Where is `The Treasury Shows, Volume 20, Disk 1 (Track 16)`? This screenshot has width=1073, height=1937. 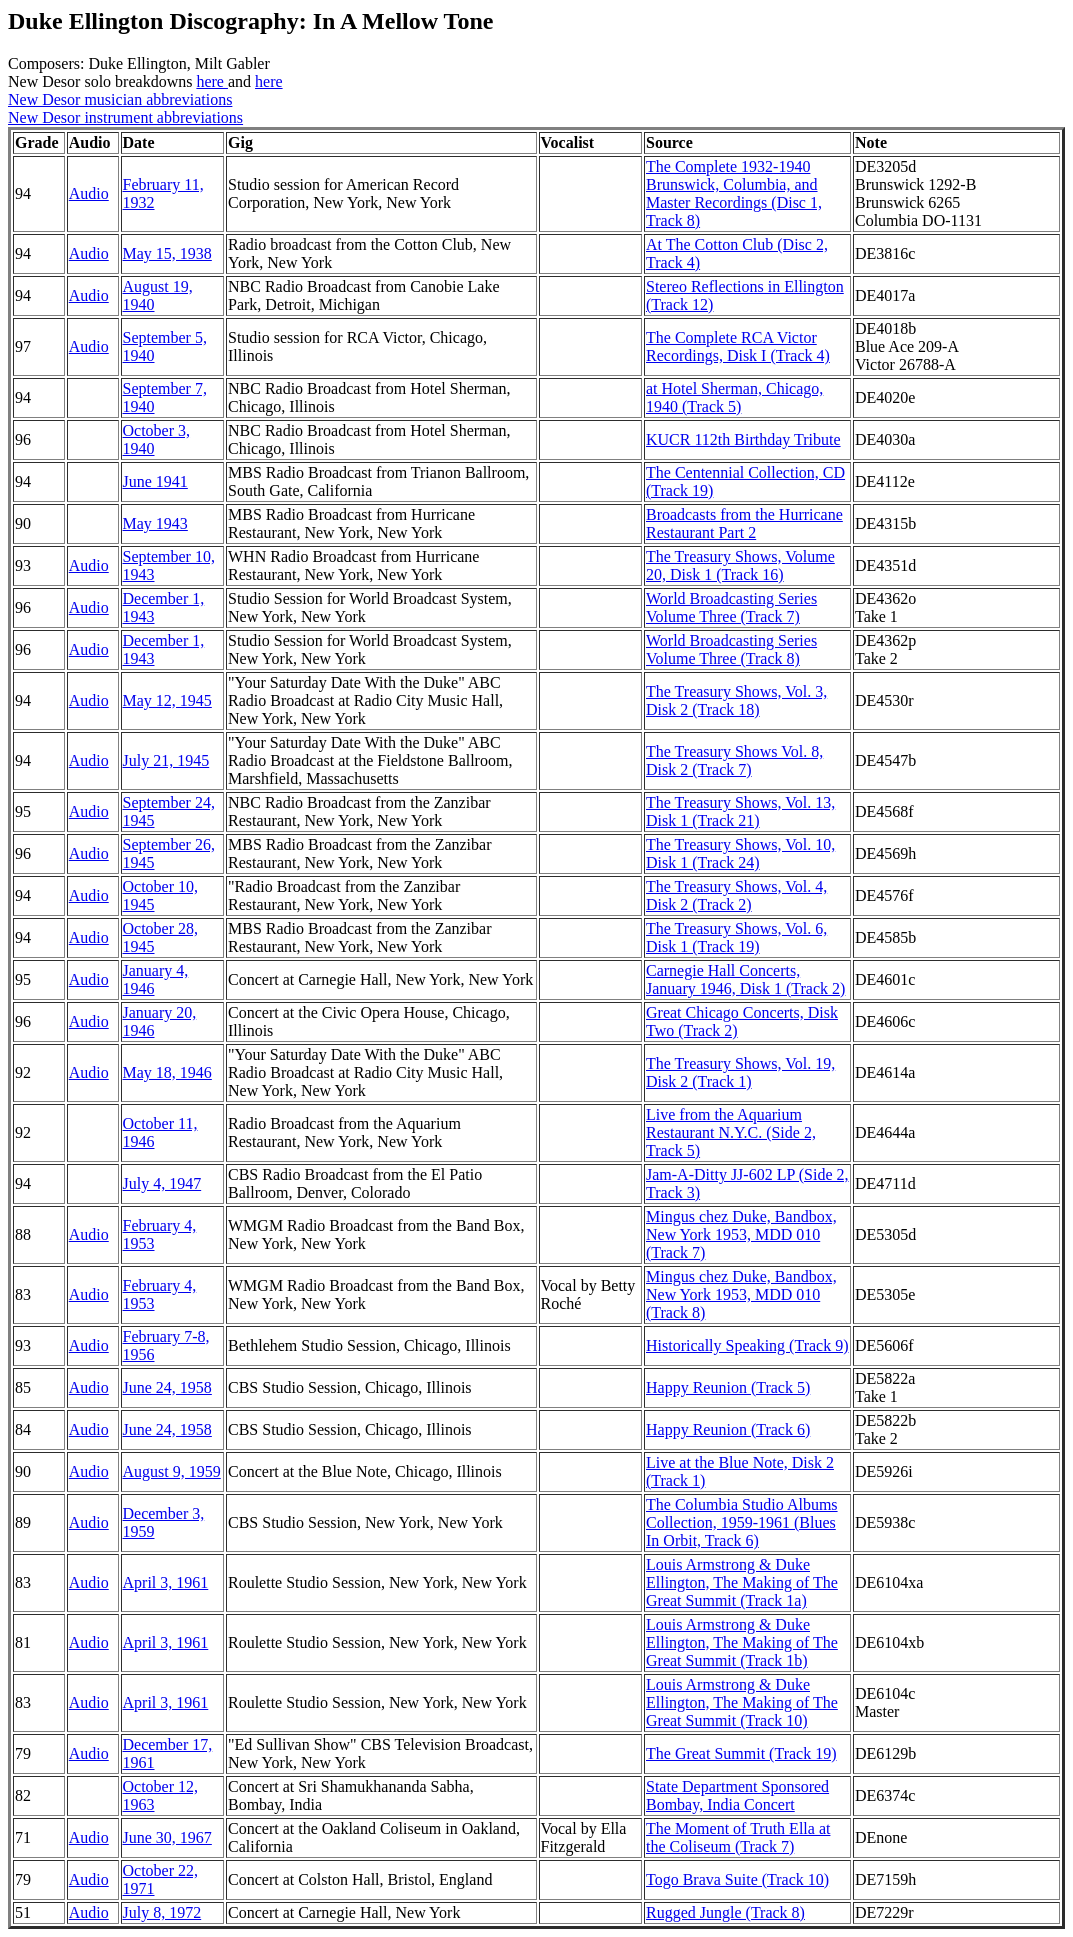
The Treasury Shows, Volume 20, Disk 1 (Track 16) is located at coordinates (740, 565).